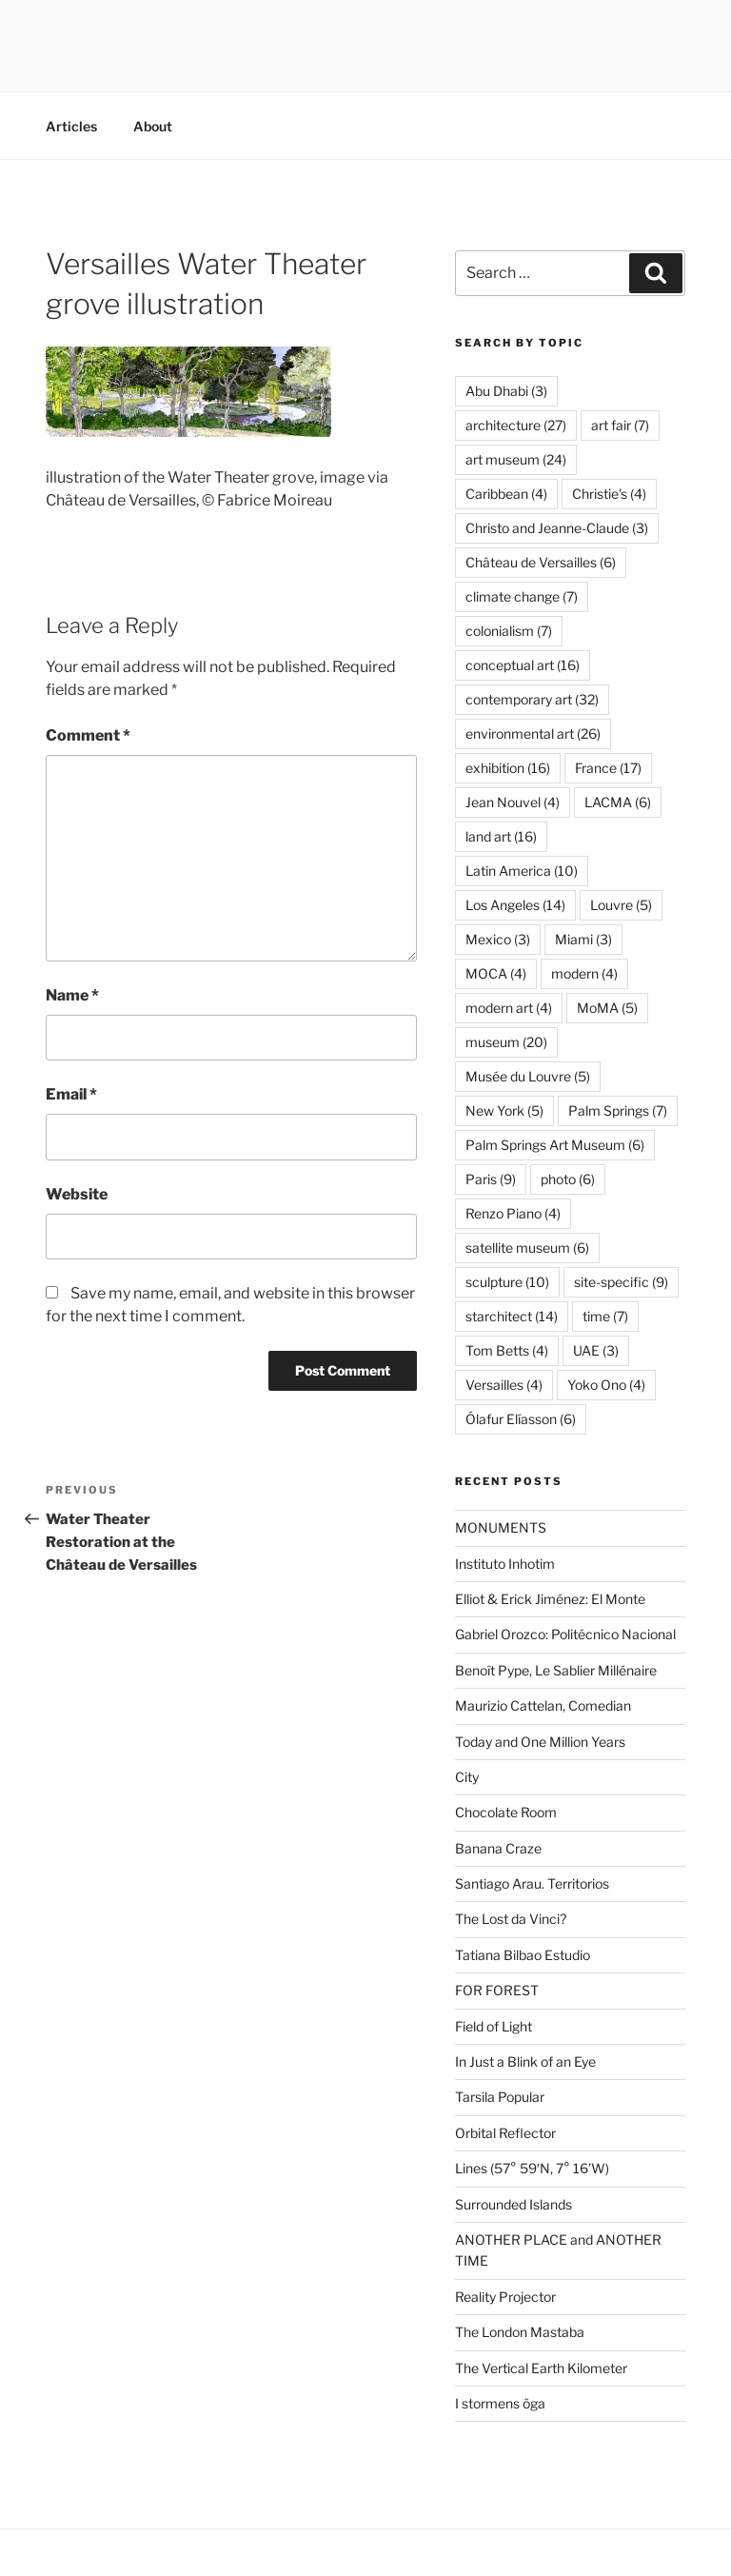 Image resolution: width=731 pixels, height=2576 pixels. What do you see at coordinates (621, 905) in the screenshot?
I see `Louvre [Louvre (5 items)]` at bounding box center [621, 905].